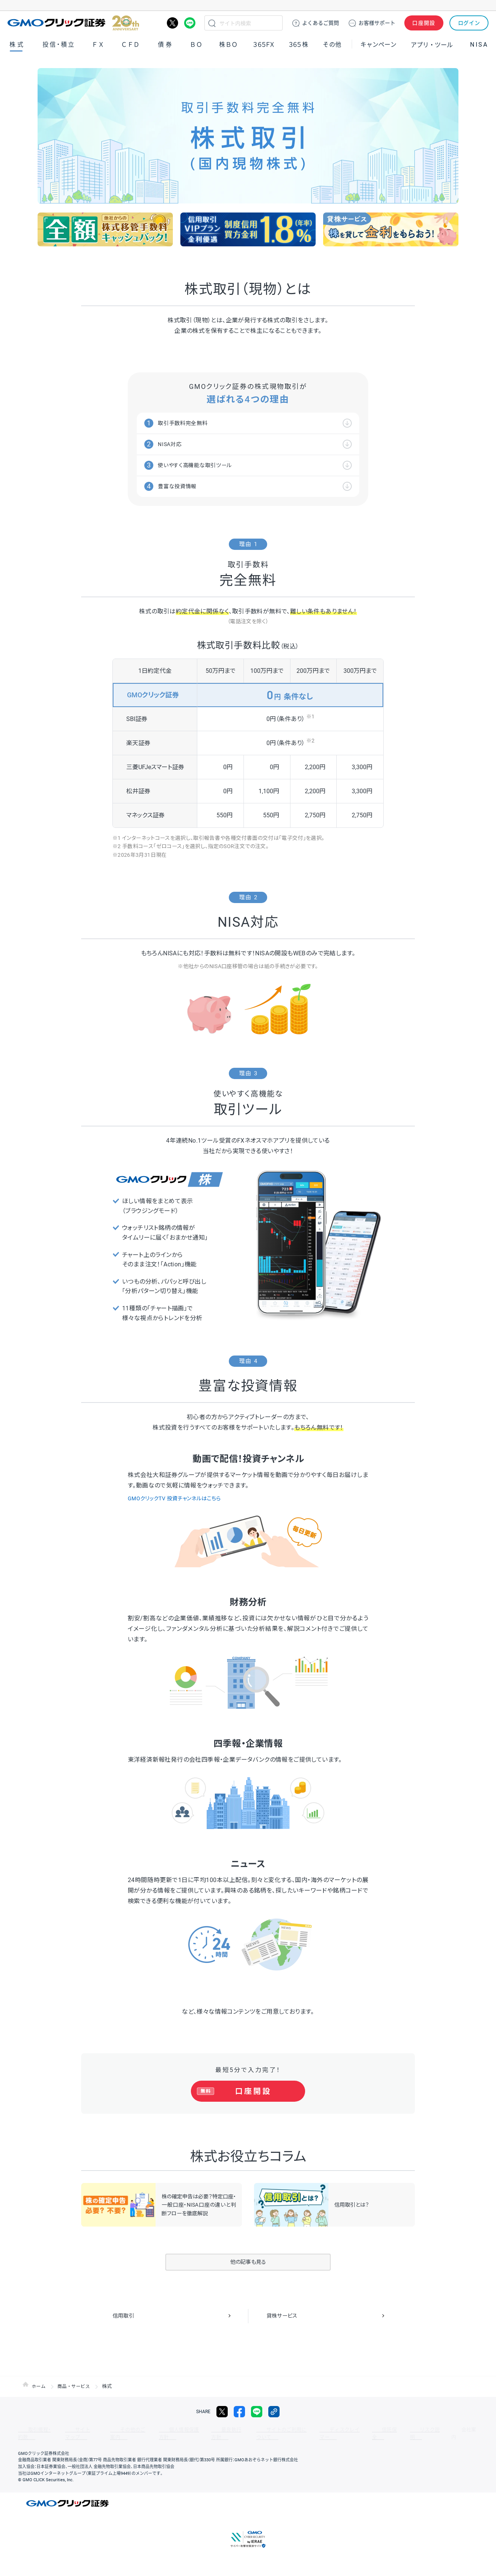 The width and height of the screenshot is (496, 2576). Describe the element at coordinates (73, 23) in the screenshot. I see `GMOクリック証券` at that location.